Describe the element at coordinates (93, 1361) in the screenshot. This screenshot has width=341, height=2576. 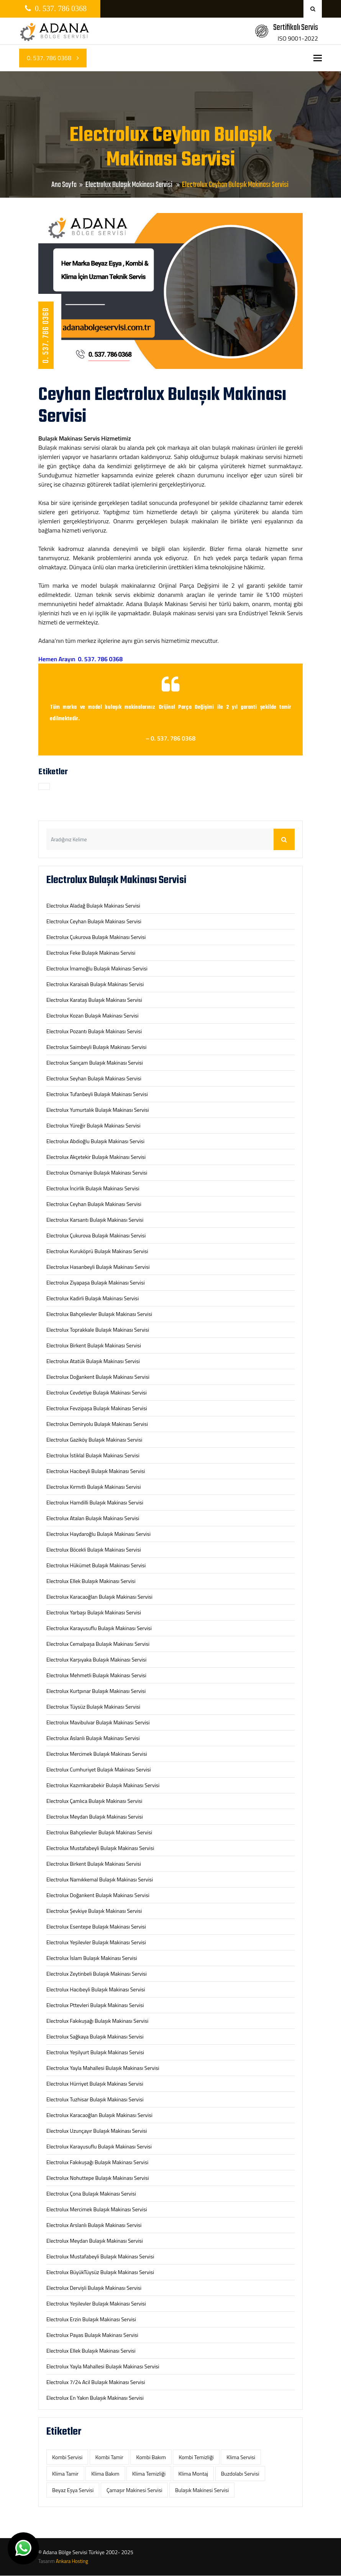
I see `Electrolux Atatük Bulaşık Makinası Servisi` at that location.